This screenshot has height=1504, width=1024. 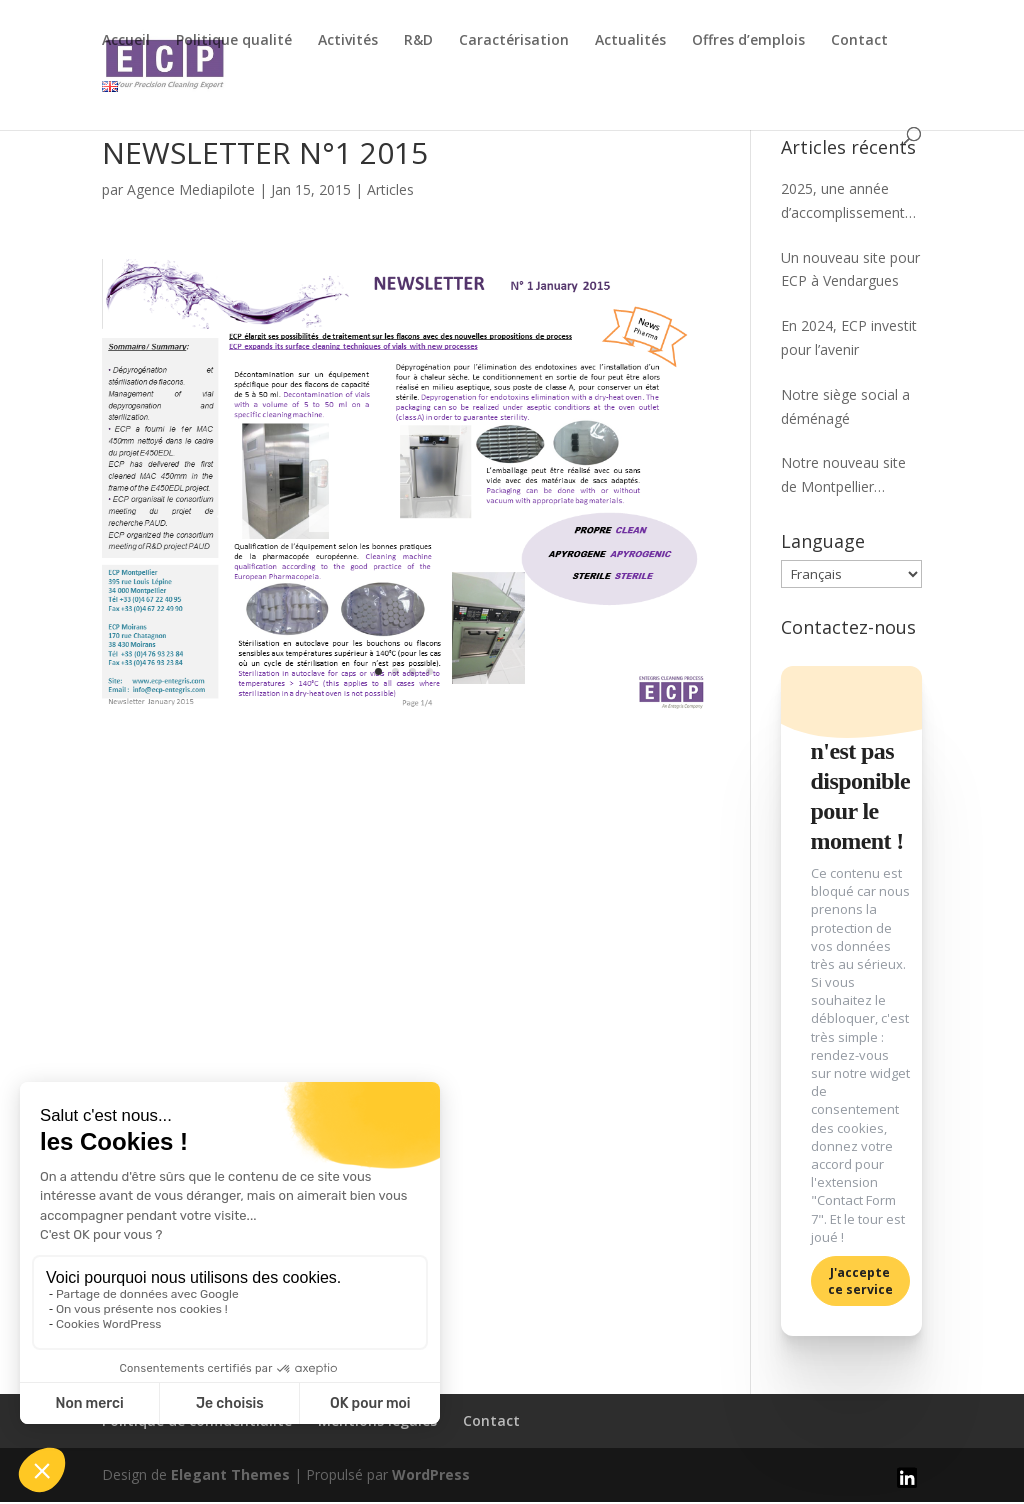 I want to click on Notre nouveau site de Montpellier bientôt opérationnel !, so click(x=850, y=476).